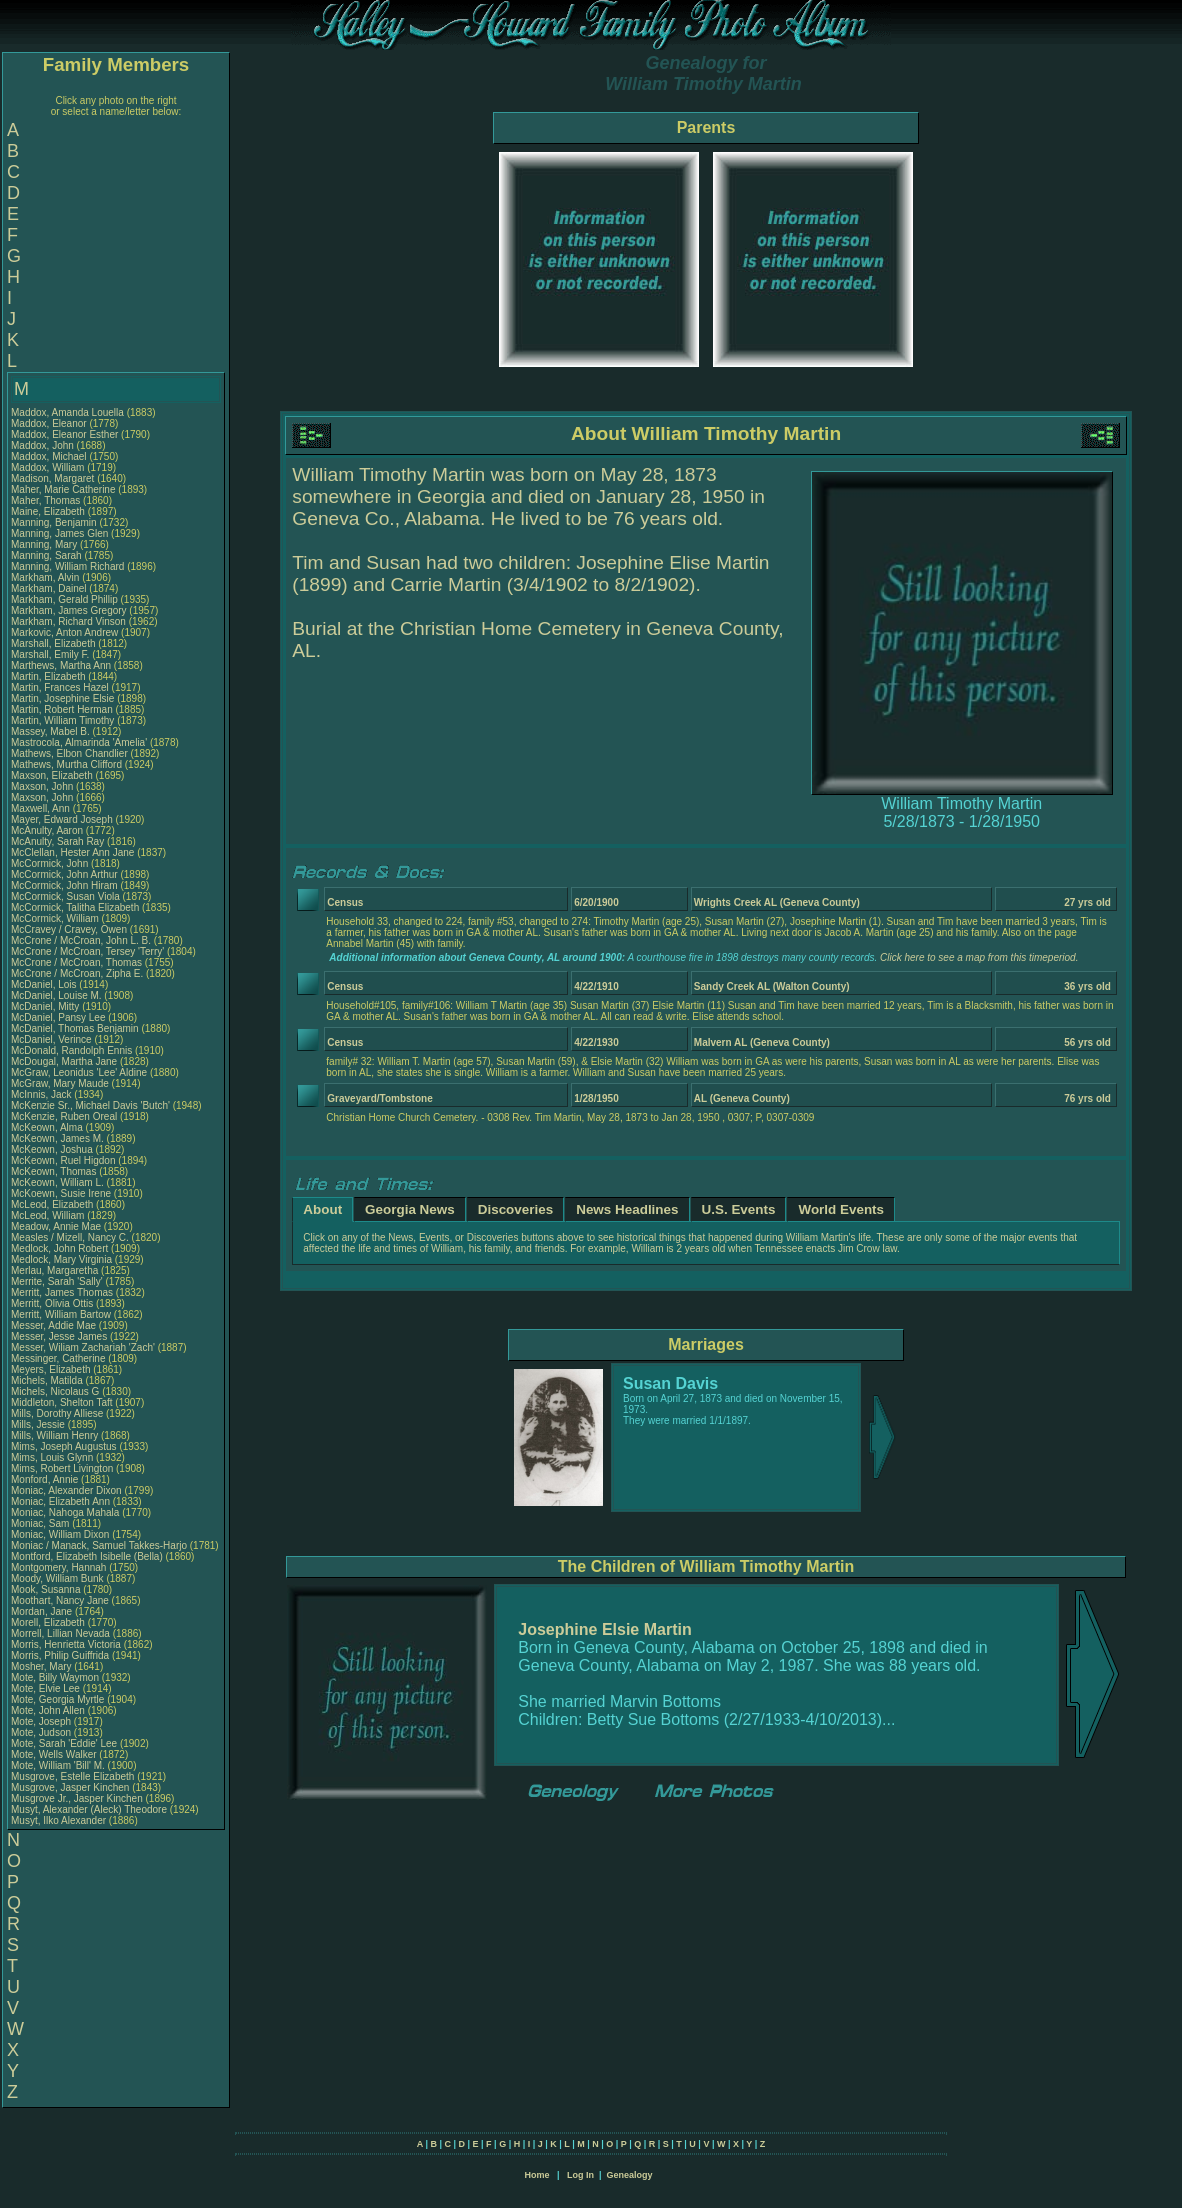 This screenshot has height=2208, width=1182. I want to click on McKenzie Sr., Michael Davis 'Butch', so click(90, 1105).